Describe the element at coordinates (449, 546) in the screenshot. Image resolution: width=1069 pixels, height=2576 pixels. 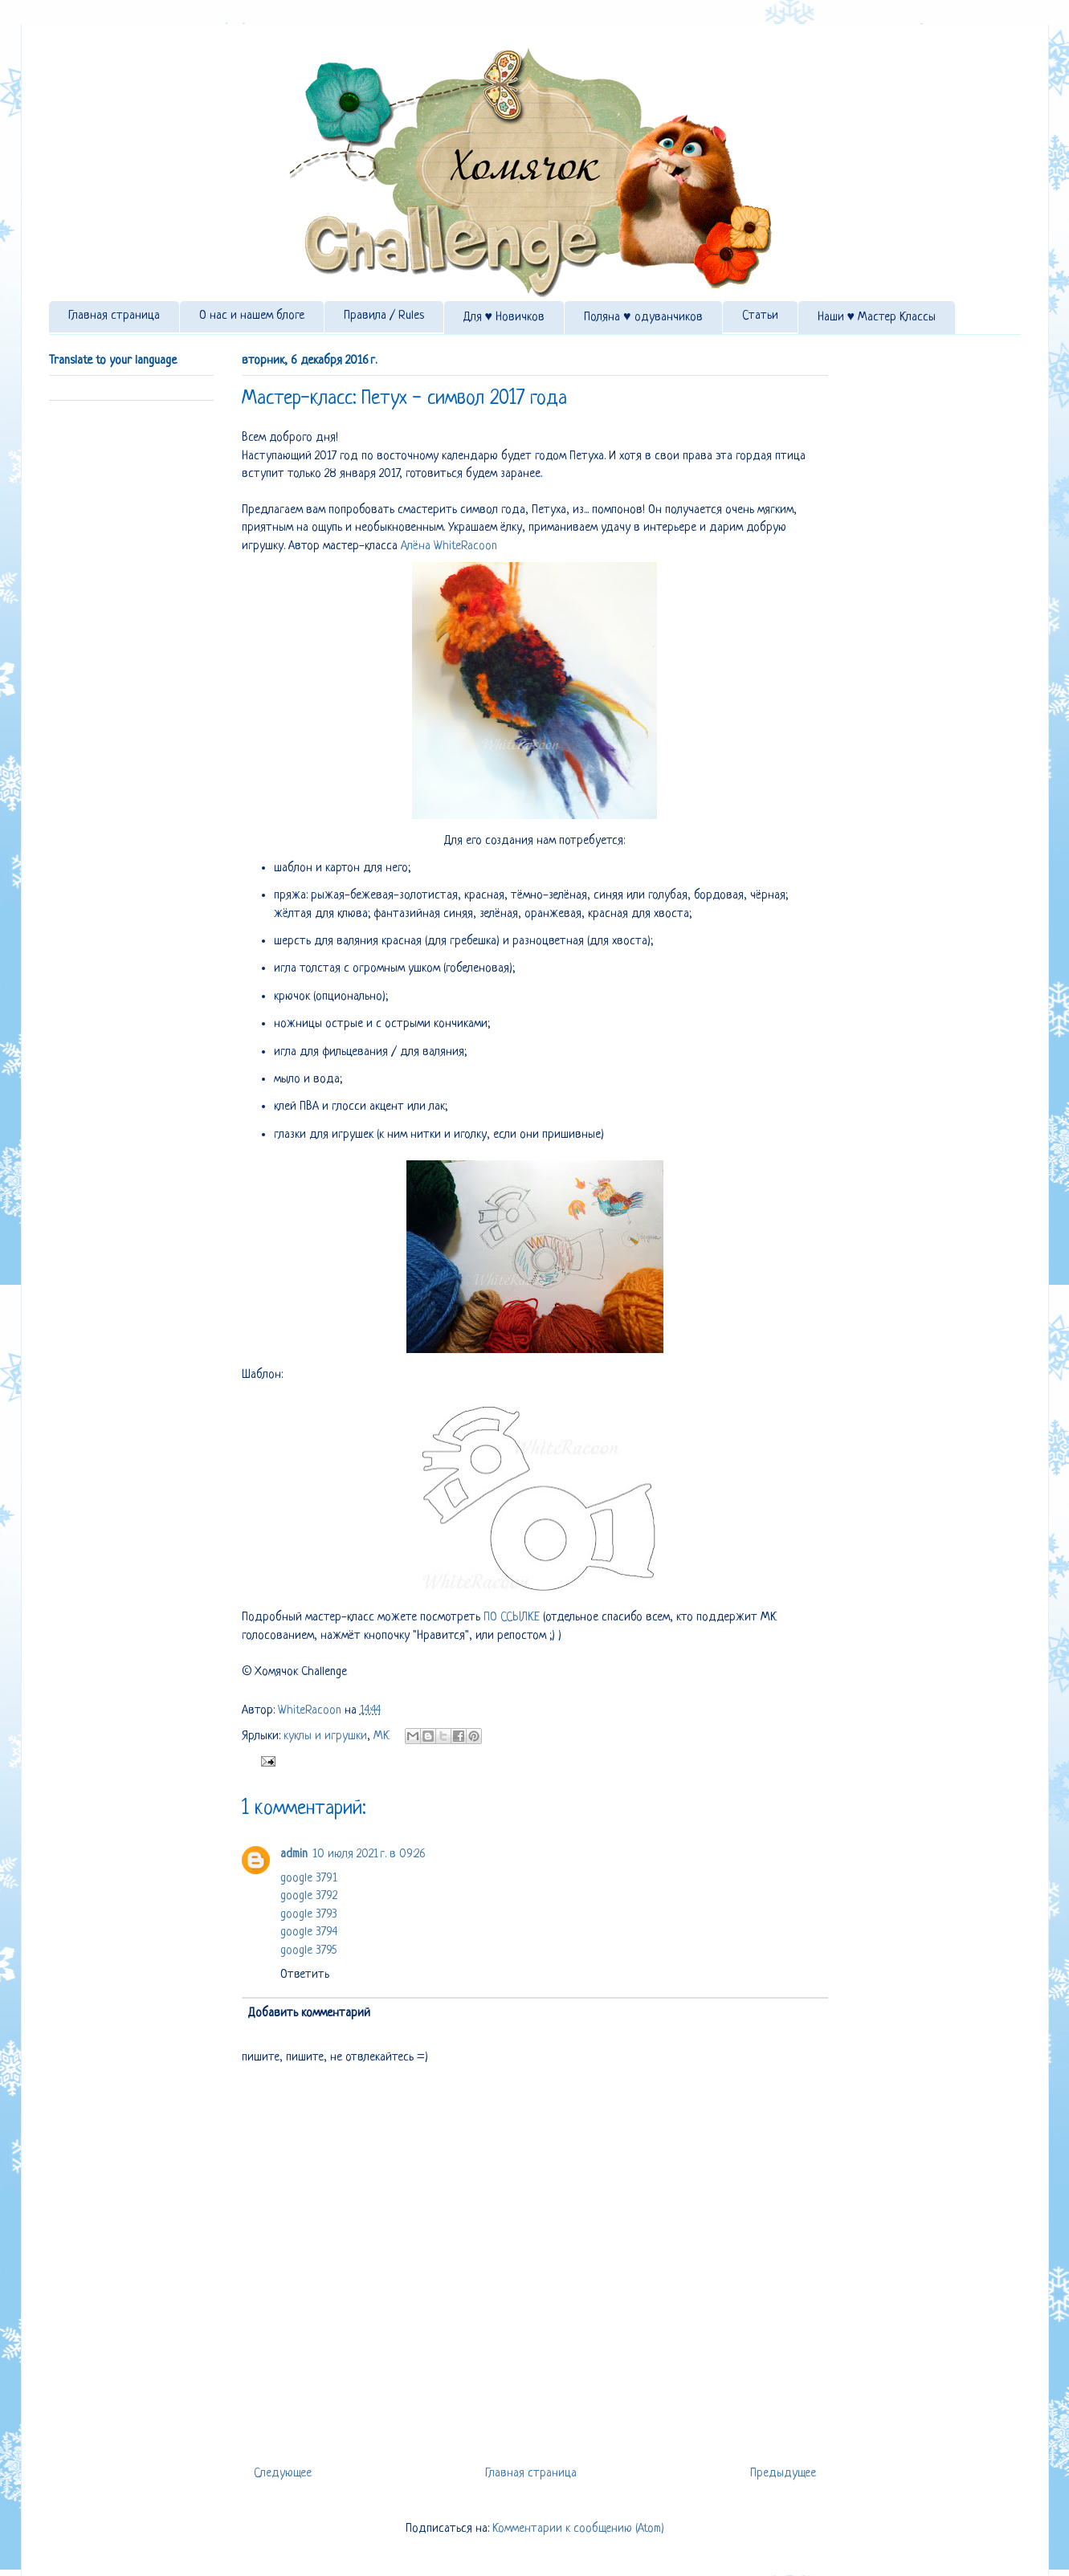
I see `Алёна WhiteRacoon` at that location.